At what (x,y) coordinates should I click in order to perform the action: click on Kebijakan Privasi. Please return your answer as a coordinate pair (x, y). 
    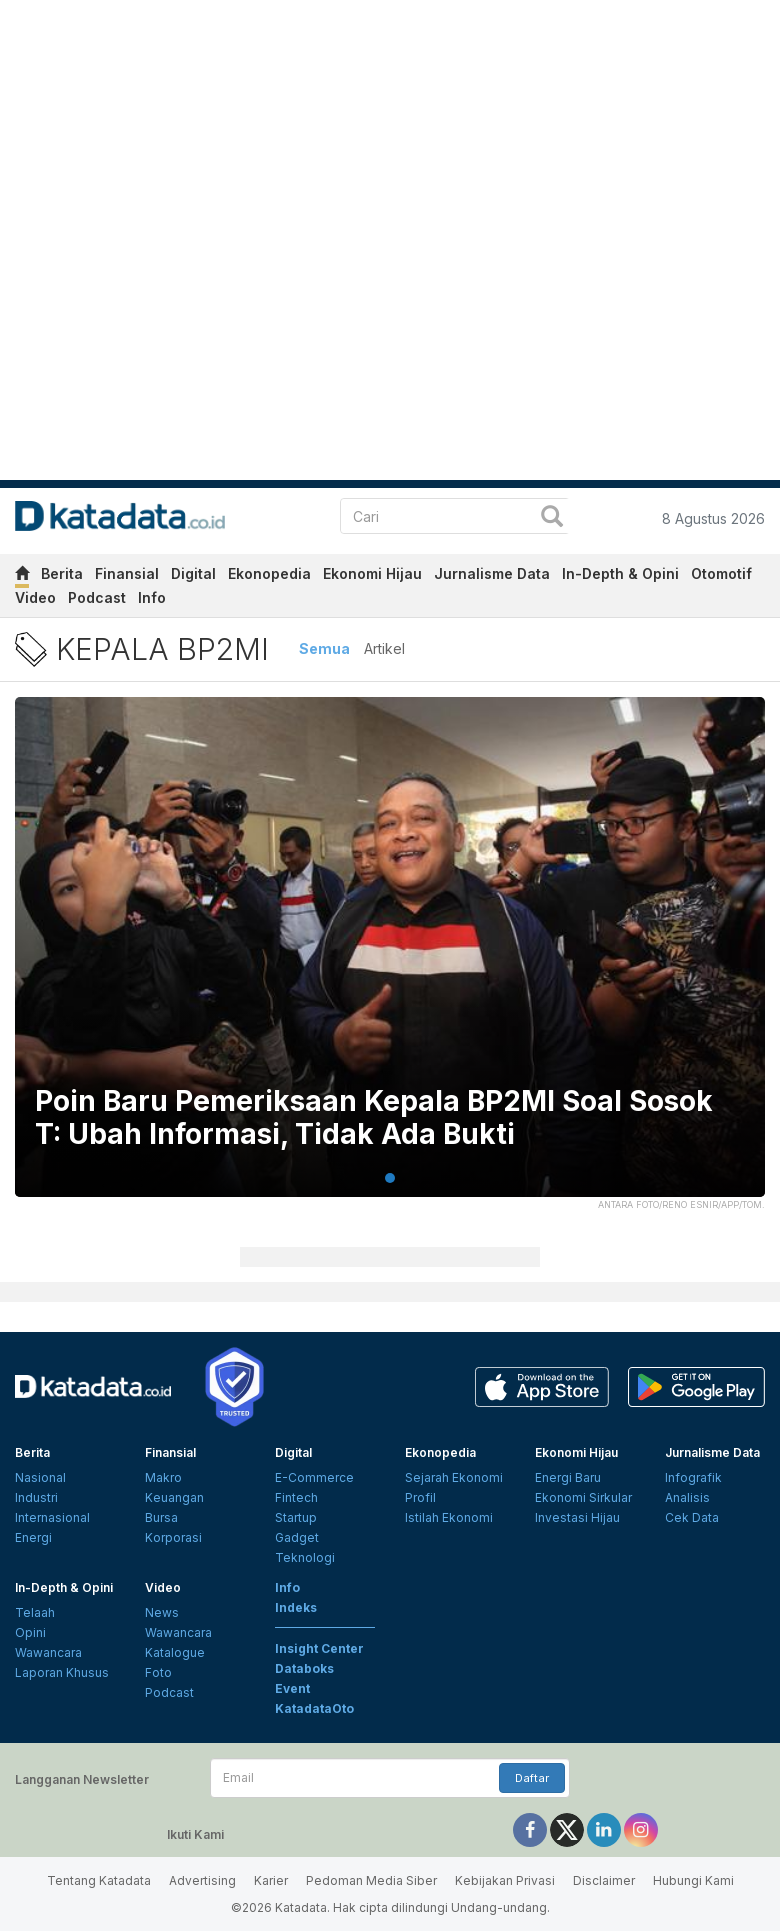
    Looking at the image, I should click on (505, 1880).